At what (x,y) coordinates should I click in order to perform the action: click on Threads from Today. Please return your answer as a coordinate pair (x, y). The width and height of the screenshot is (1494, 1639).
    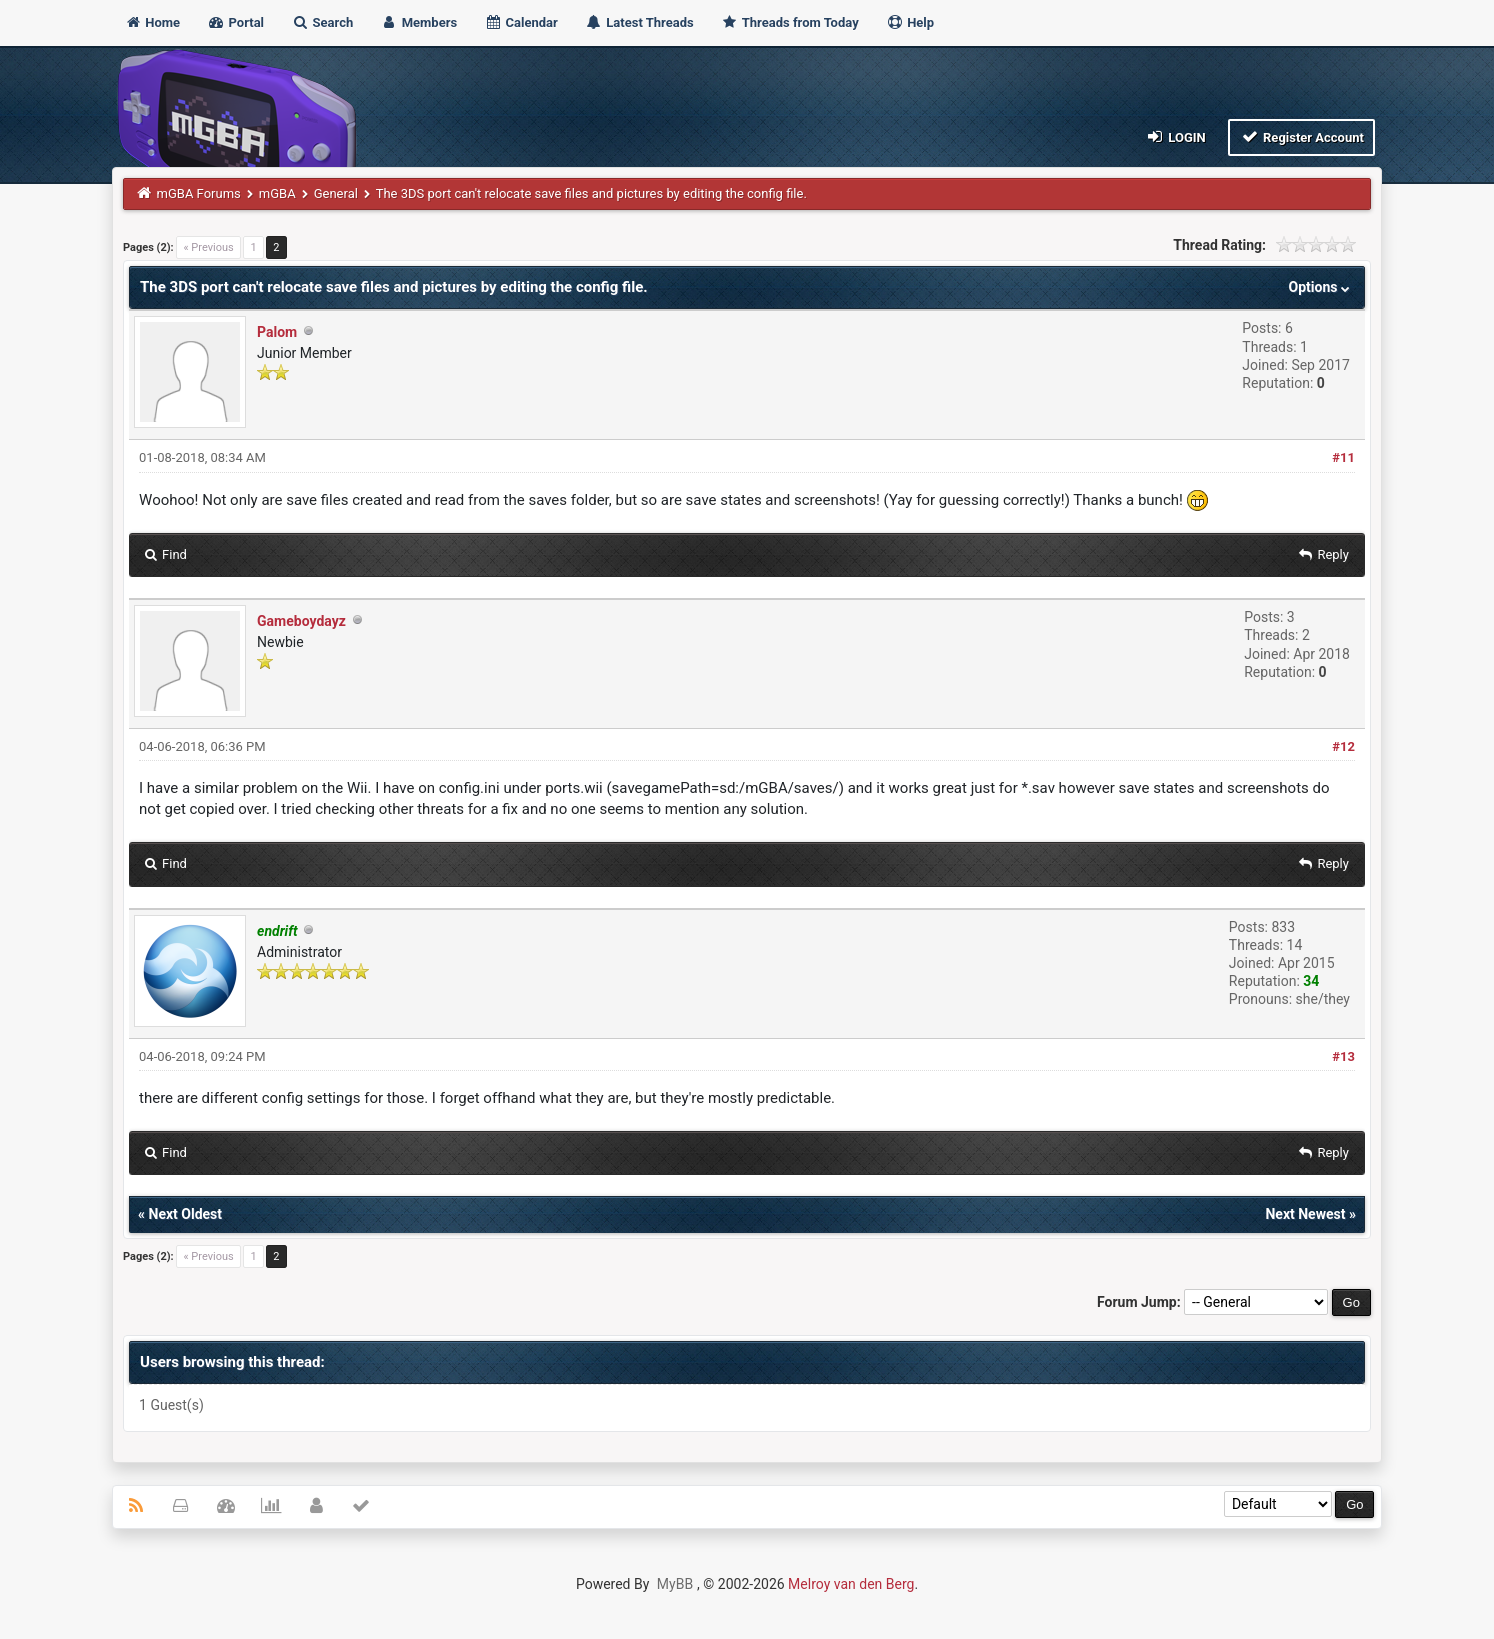
    Looking at the image, I should click on (790, 22).